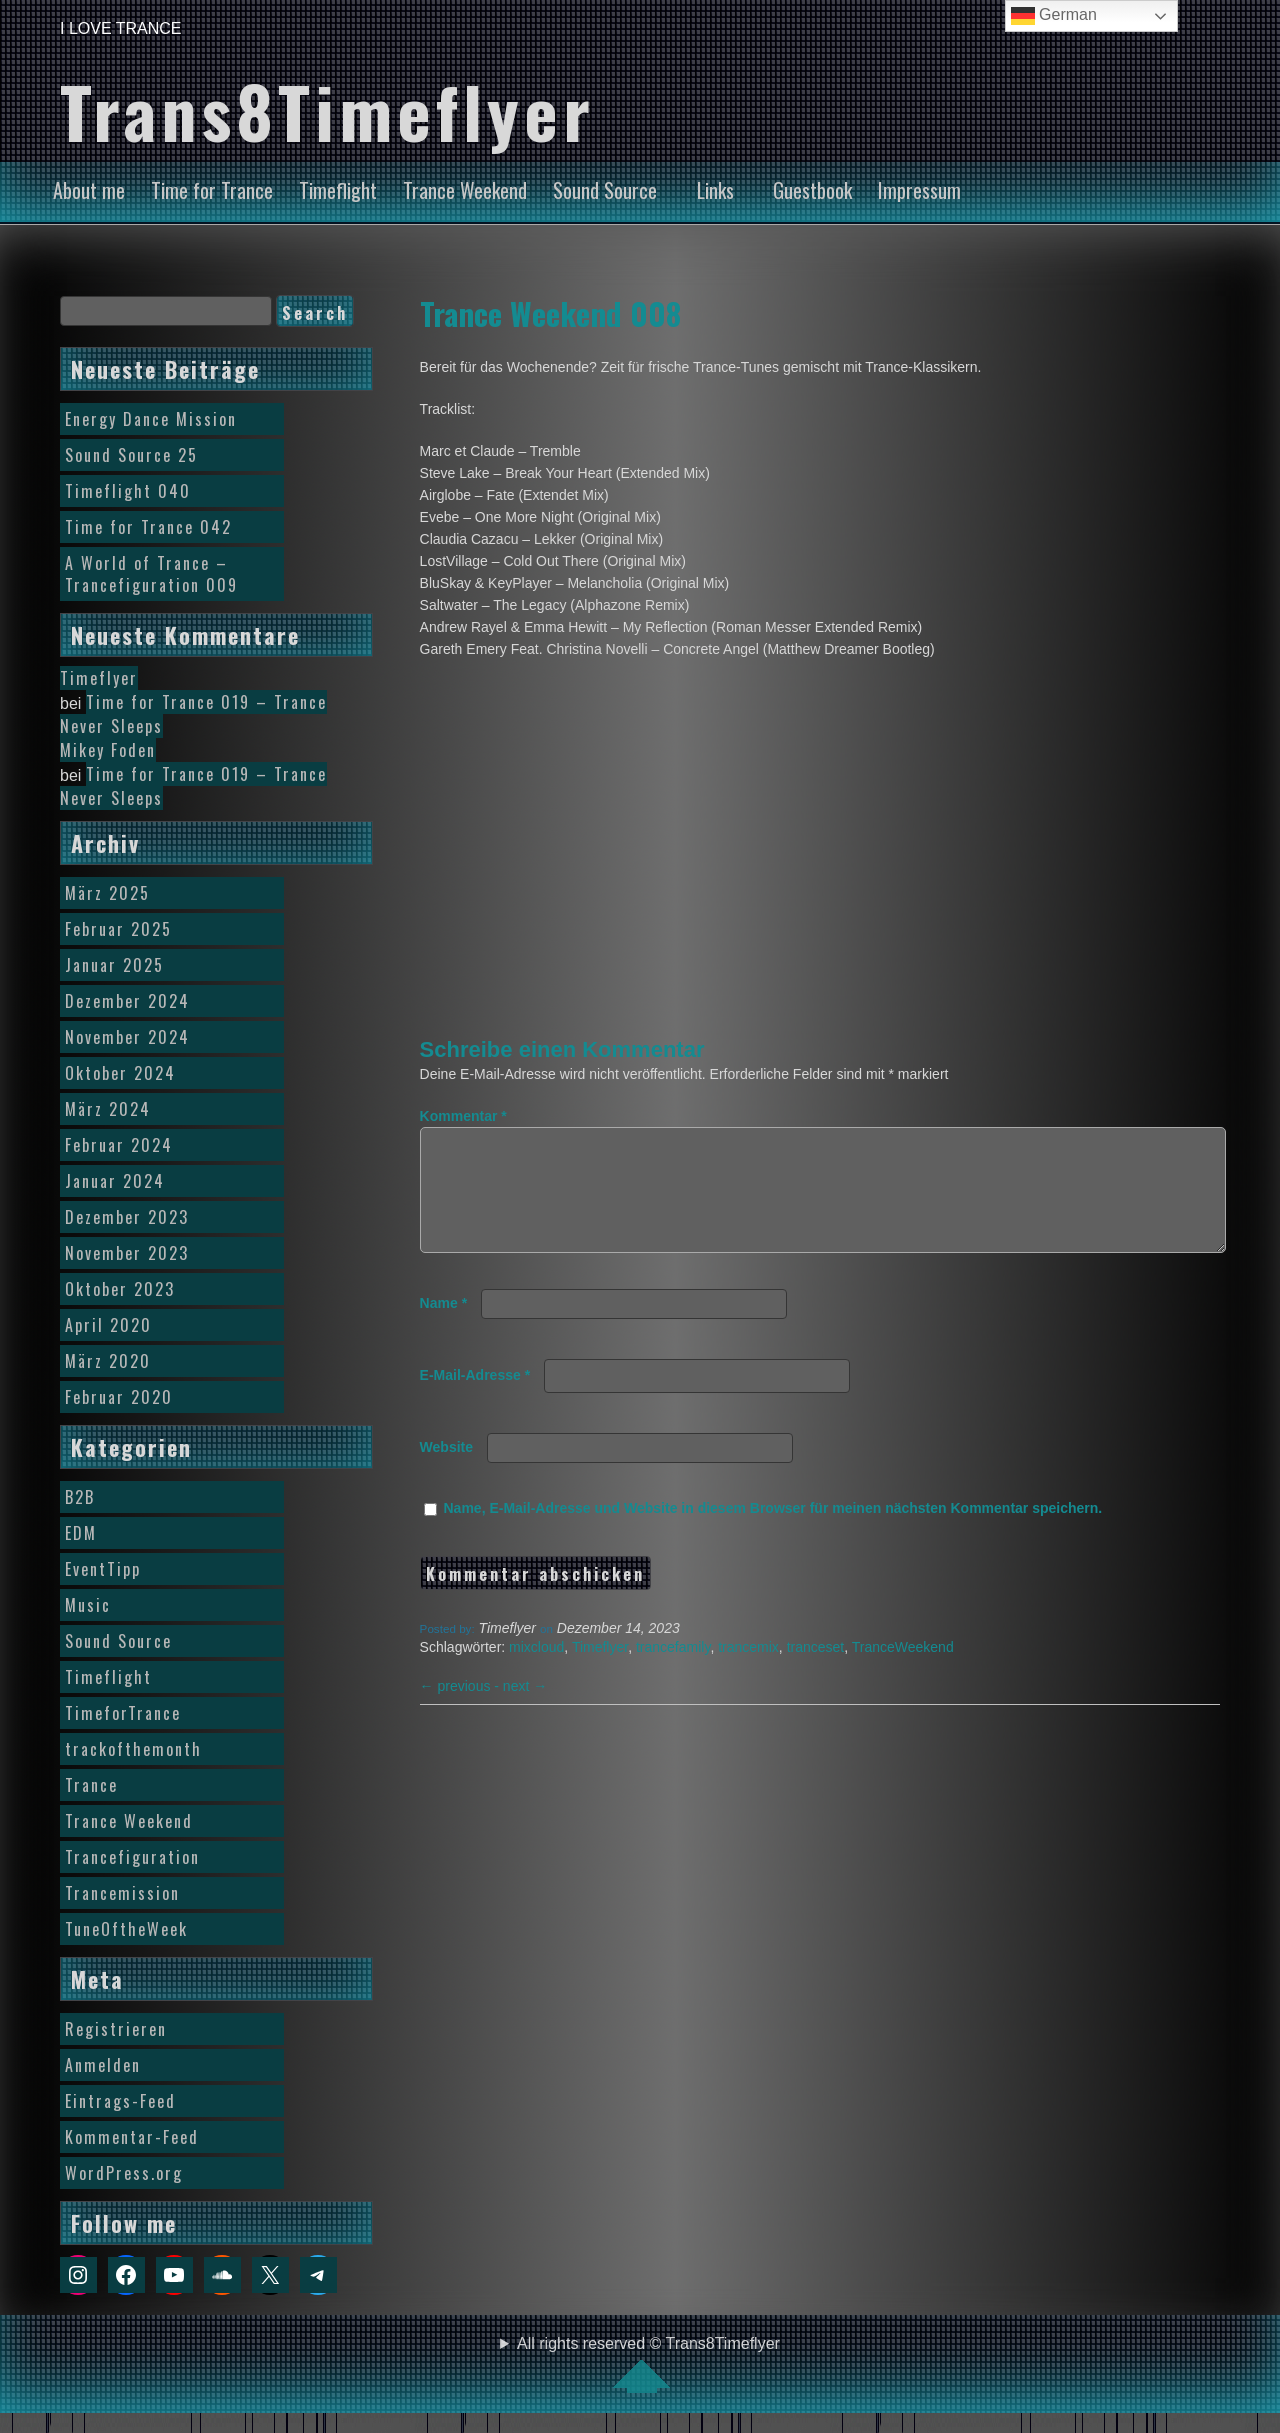 The width and height of the screenshot is (1280, 2433). What do you see at coordinates (812, 190) in the screenshot?
I see `Guestbook` at bounding box center [812, 190].